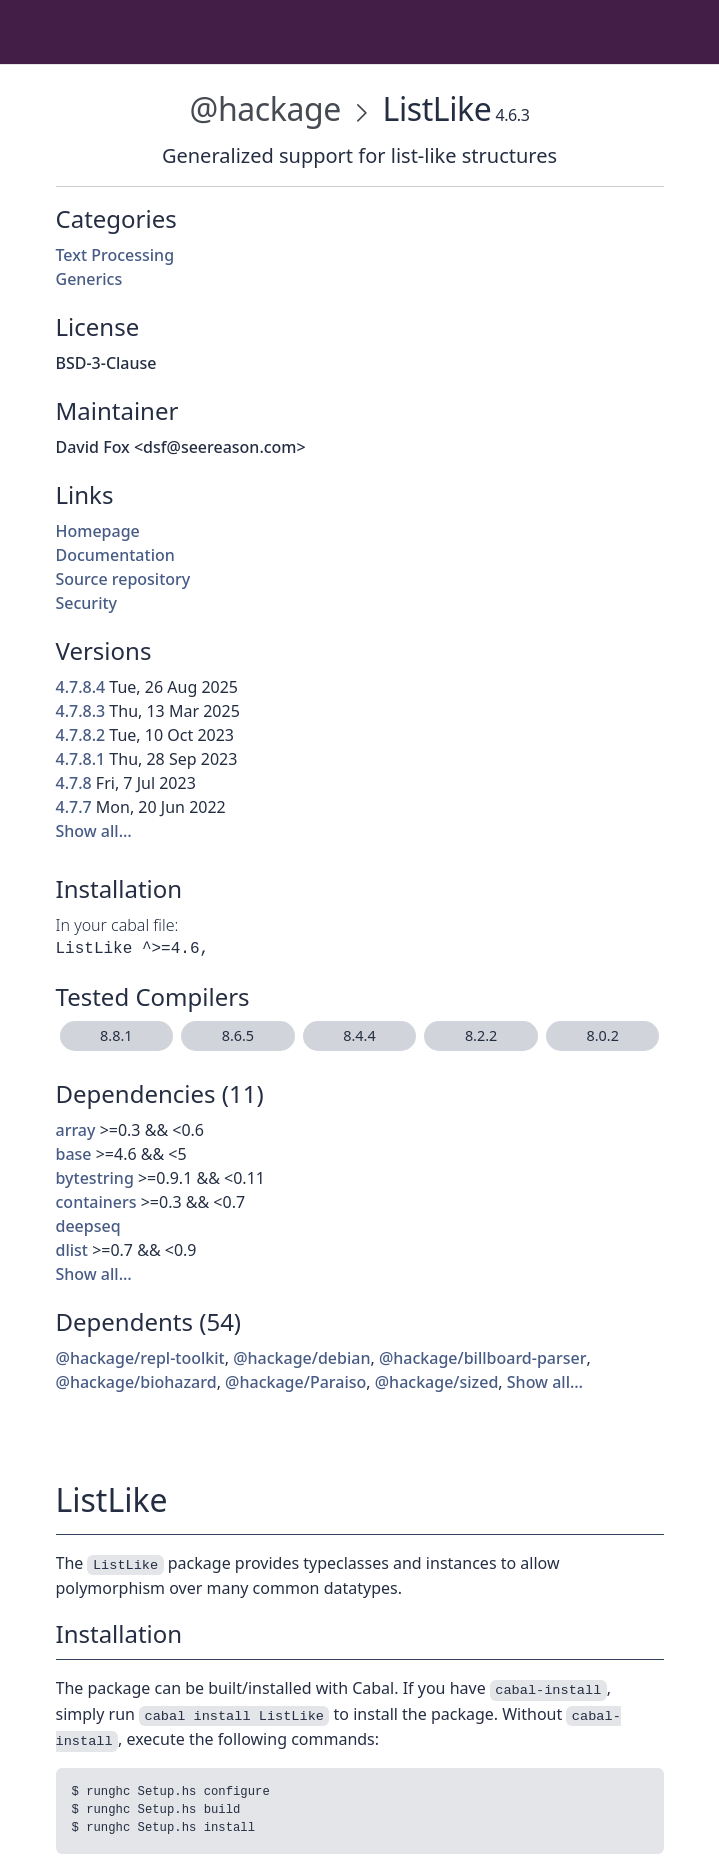 The image size is (719, 1876). Describe the element at coordinates (76, 1130) in the screenshot. I see `array` at that location.